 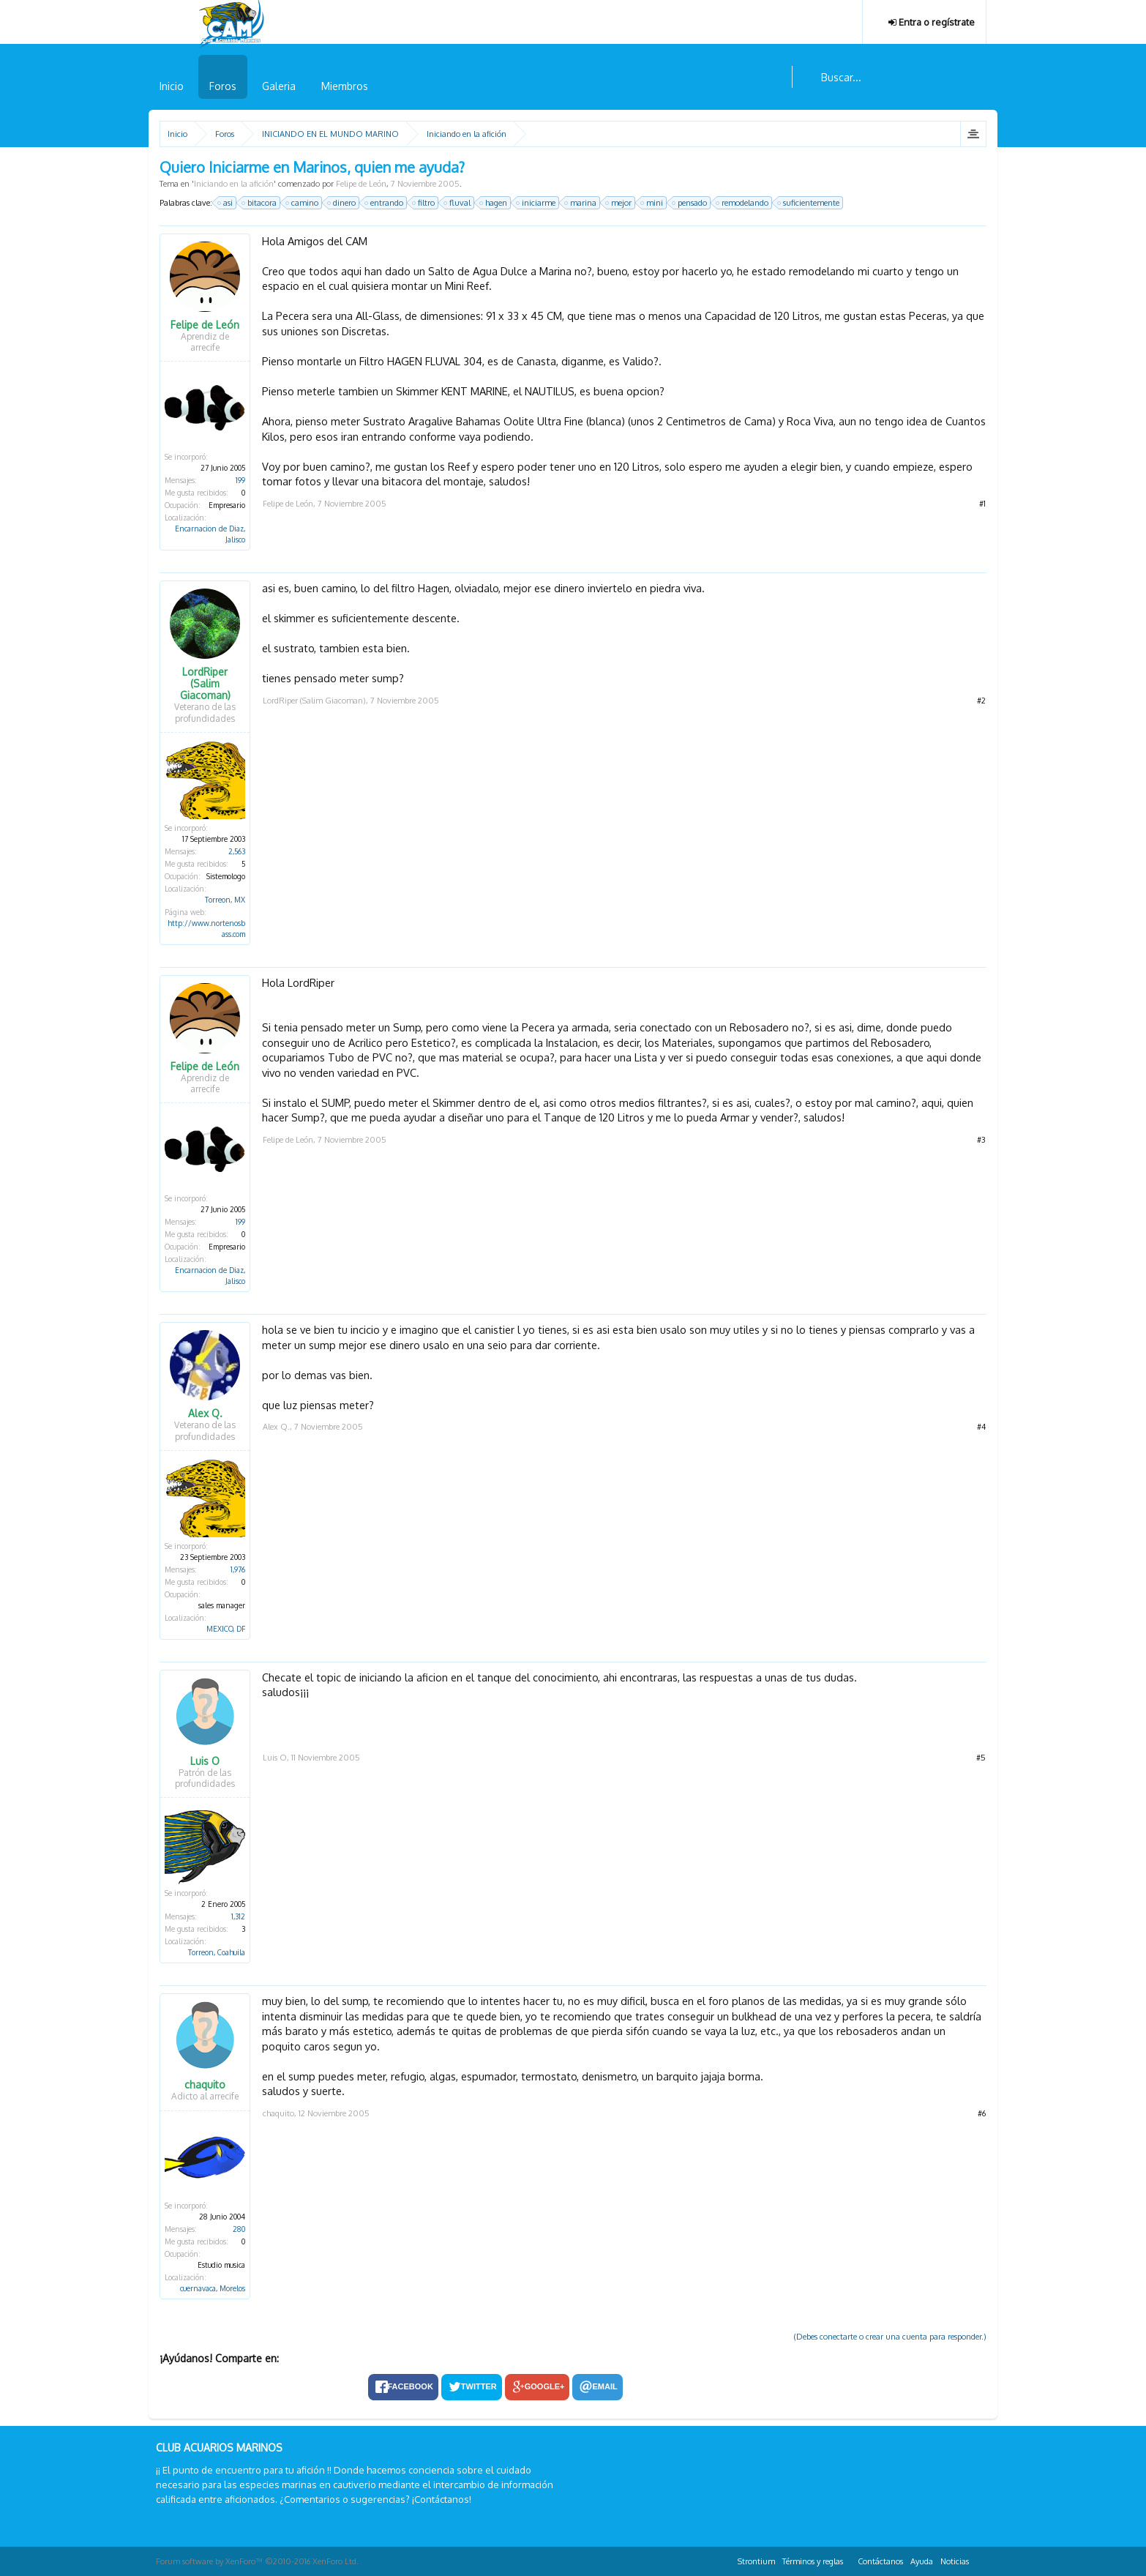 I want to click on #4, so click(x=981, y=1427).